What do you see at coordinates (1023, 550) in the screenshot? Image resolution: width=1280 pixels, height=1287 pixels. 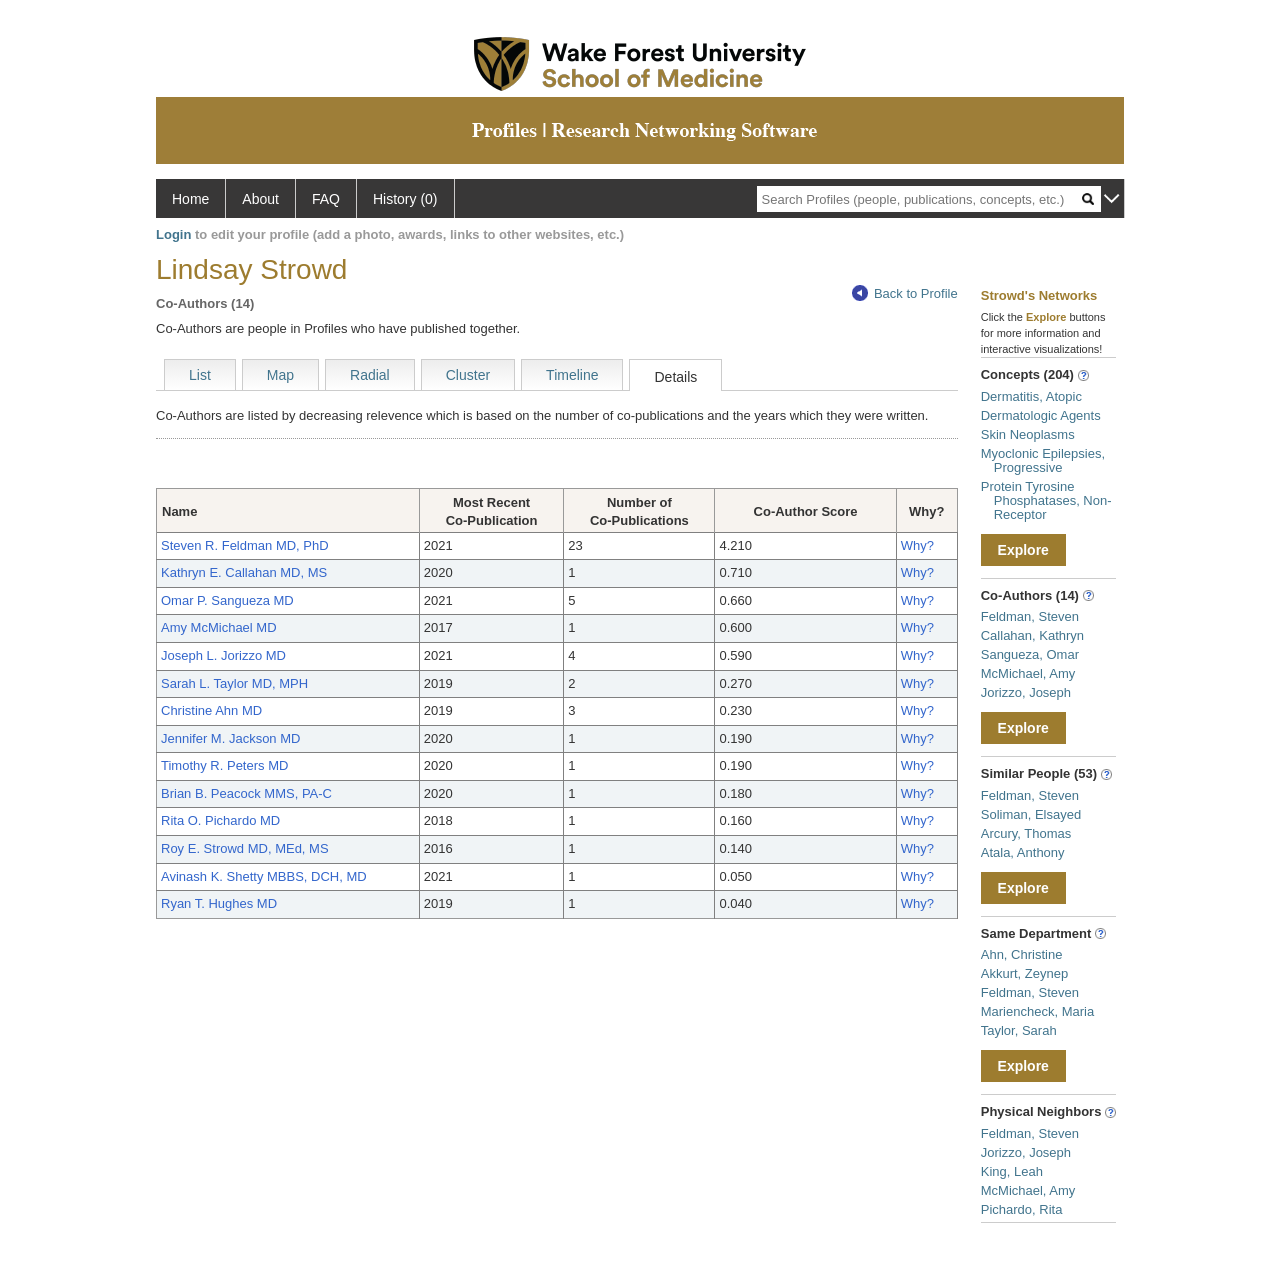 I see `Explore` at bounding box center [1023, 550].